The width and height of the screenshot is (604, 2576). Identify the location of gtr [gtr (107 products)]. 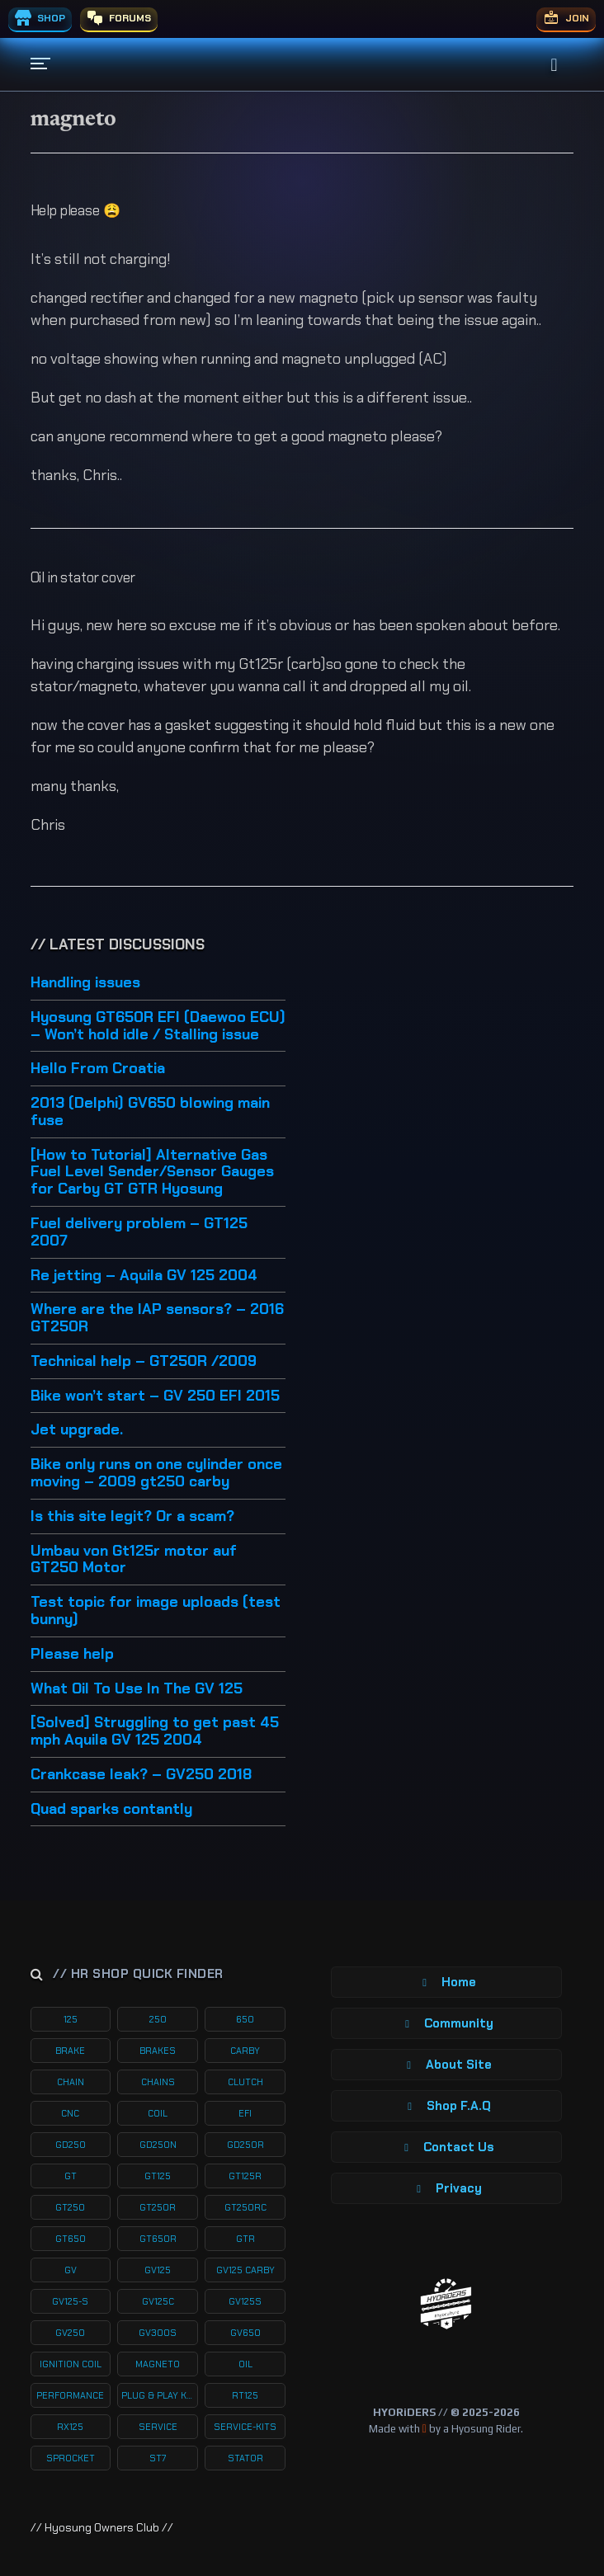
(245, 2238).